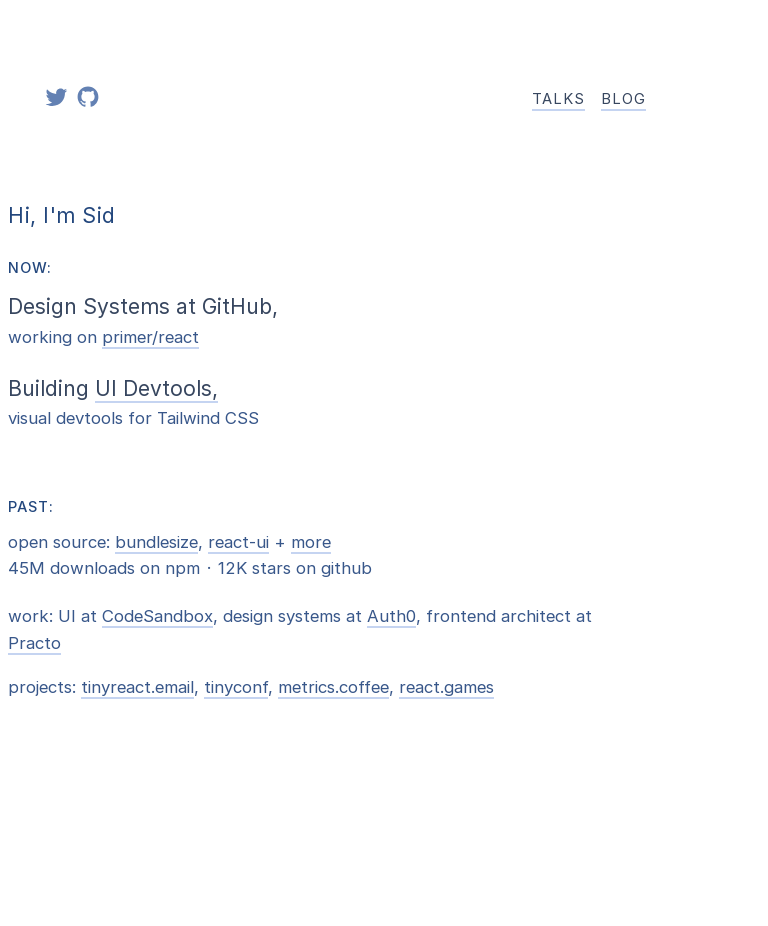 The image size is (768, 926). I want to click on bundlesize, so click(156, 542).